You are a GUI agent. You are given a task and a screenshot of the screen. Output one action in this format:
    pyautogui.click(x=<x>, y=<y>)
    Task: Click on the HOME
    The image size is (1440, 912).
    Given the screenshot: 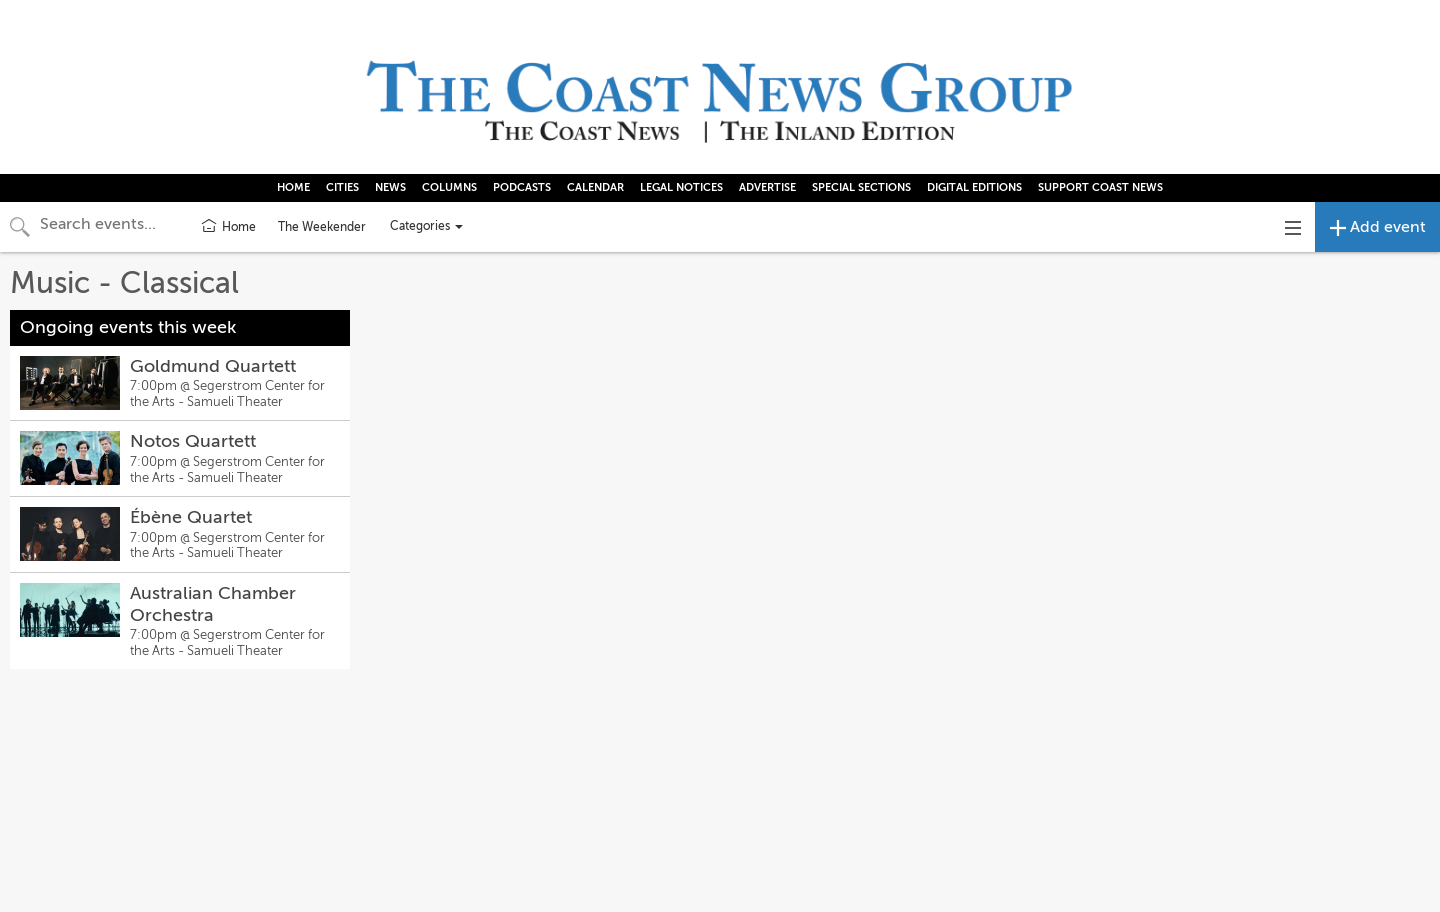 What is the action you would take?
    pyautogui.click(x=293, y=187)
    